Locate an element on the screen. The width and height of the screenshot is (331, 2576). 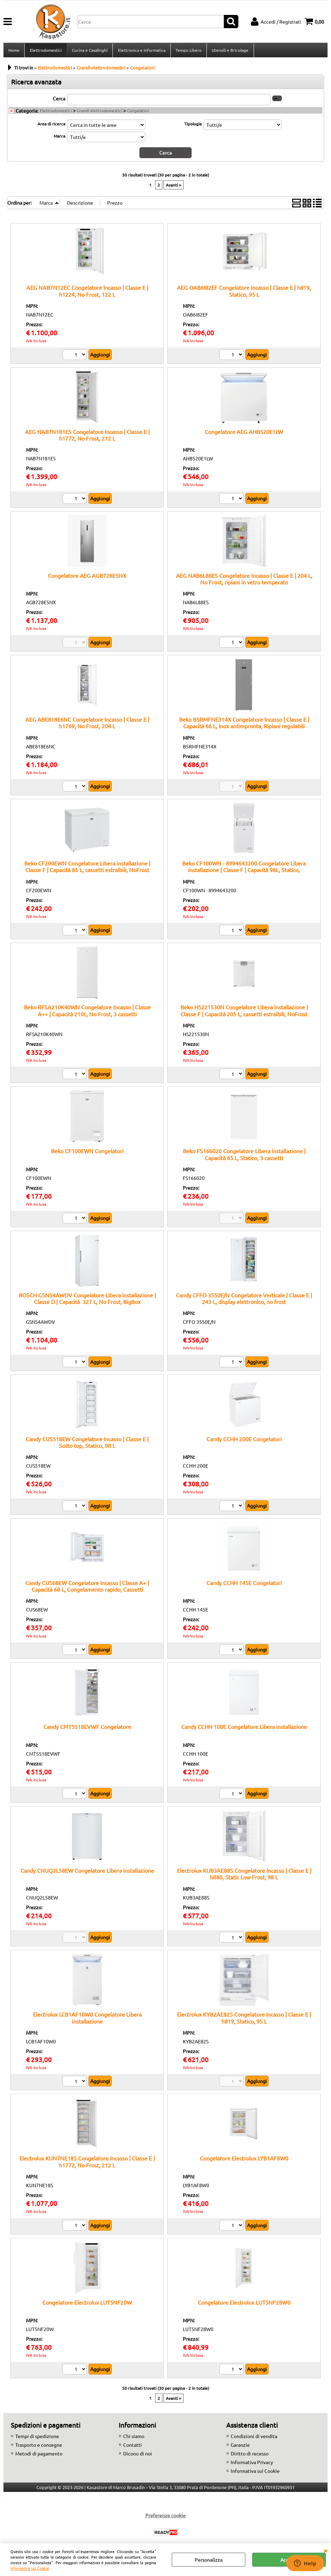
Preferenze cookie is located at coordinates (165, 2517).